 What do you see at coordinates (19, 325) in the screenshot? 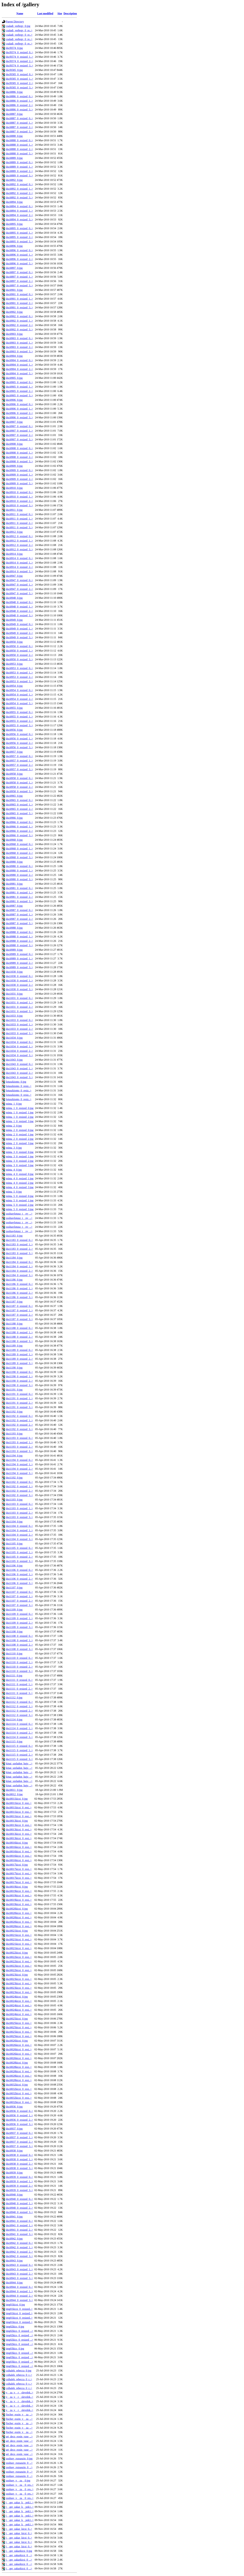
I see `dsci0902_0_resized_2..>` at bounding box center [19, 325].